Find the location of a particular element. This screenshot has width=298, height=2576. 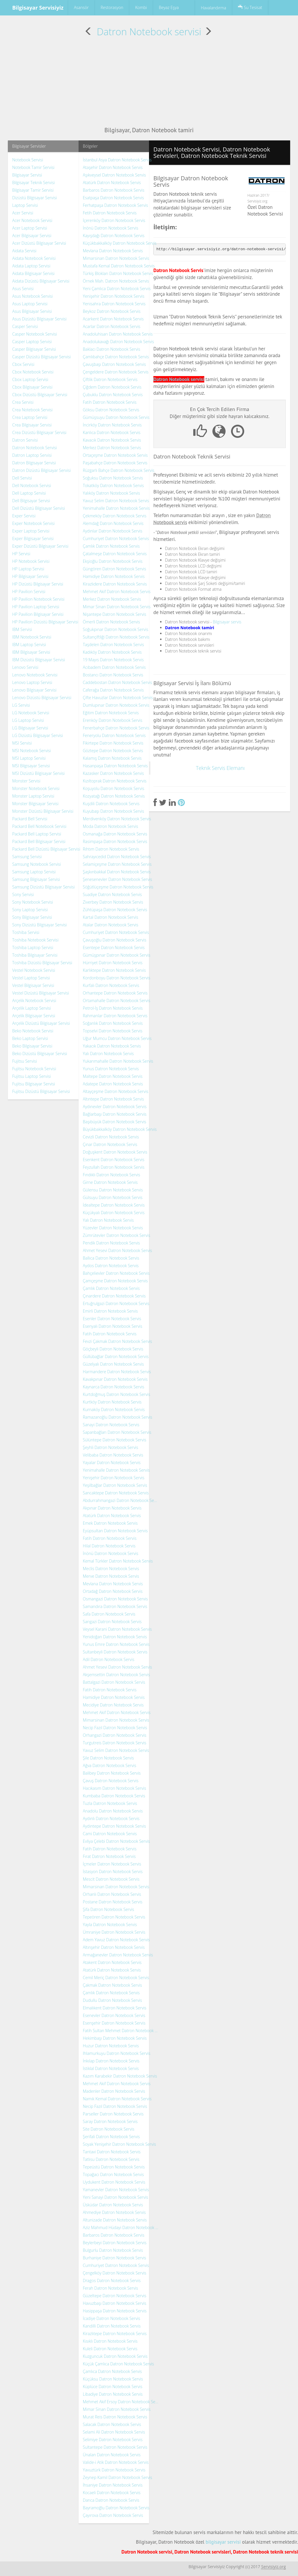

HP Pavilion Dizüstü Bilgisayar Servisi is located at coordinates (45, 622).